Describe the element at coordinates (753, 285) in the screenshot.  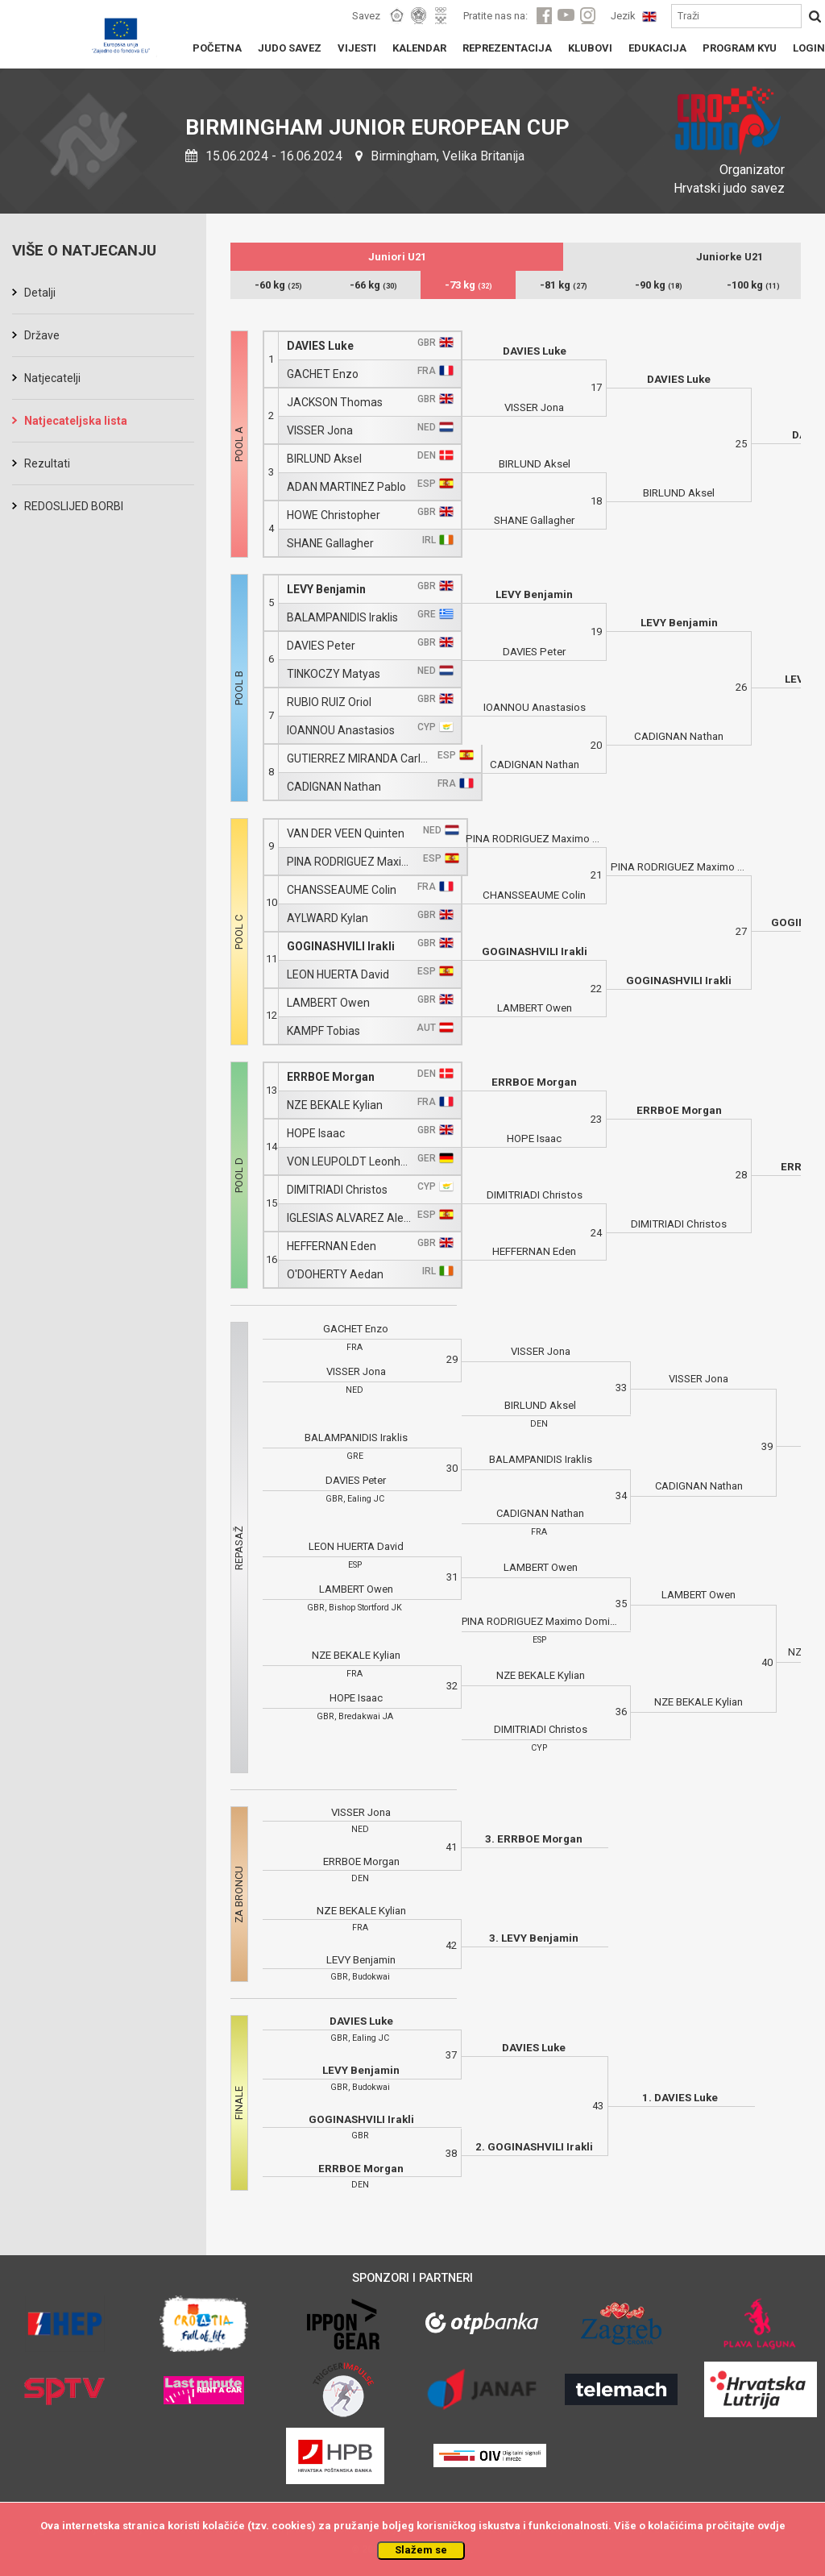
I see `-100 kg` at that location.